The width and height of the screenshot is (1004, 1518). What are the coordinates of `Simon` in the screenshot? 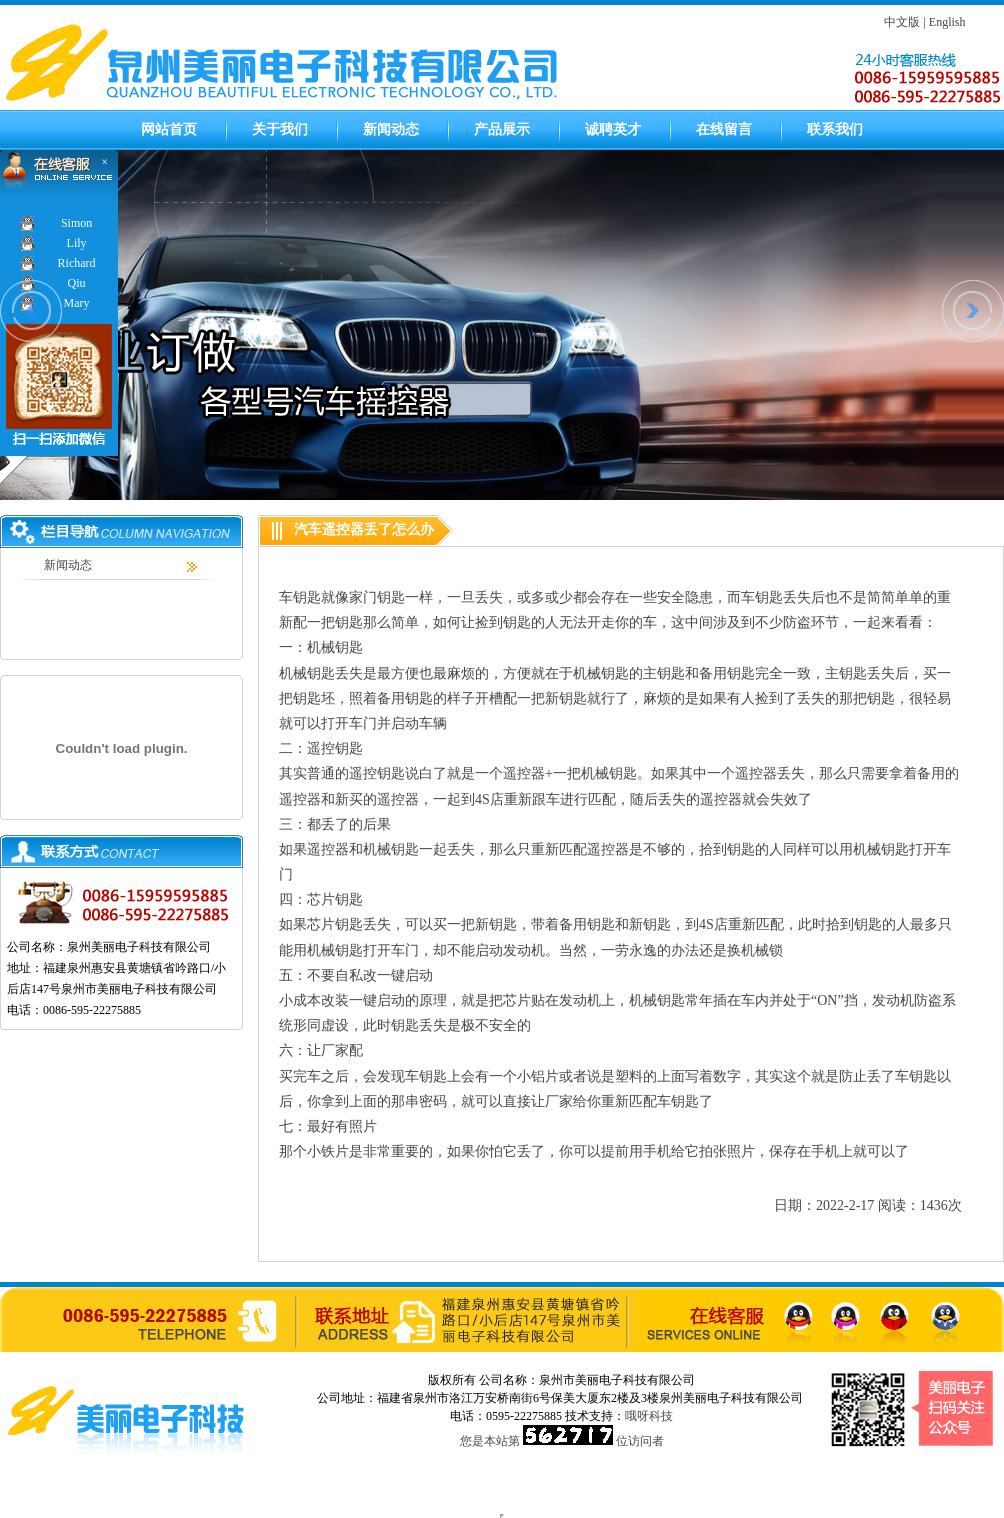 It's located at (76, 223).